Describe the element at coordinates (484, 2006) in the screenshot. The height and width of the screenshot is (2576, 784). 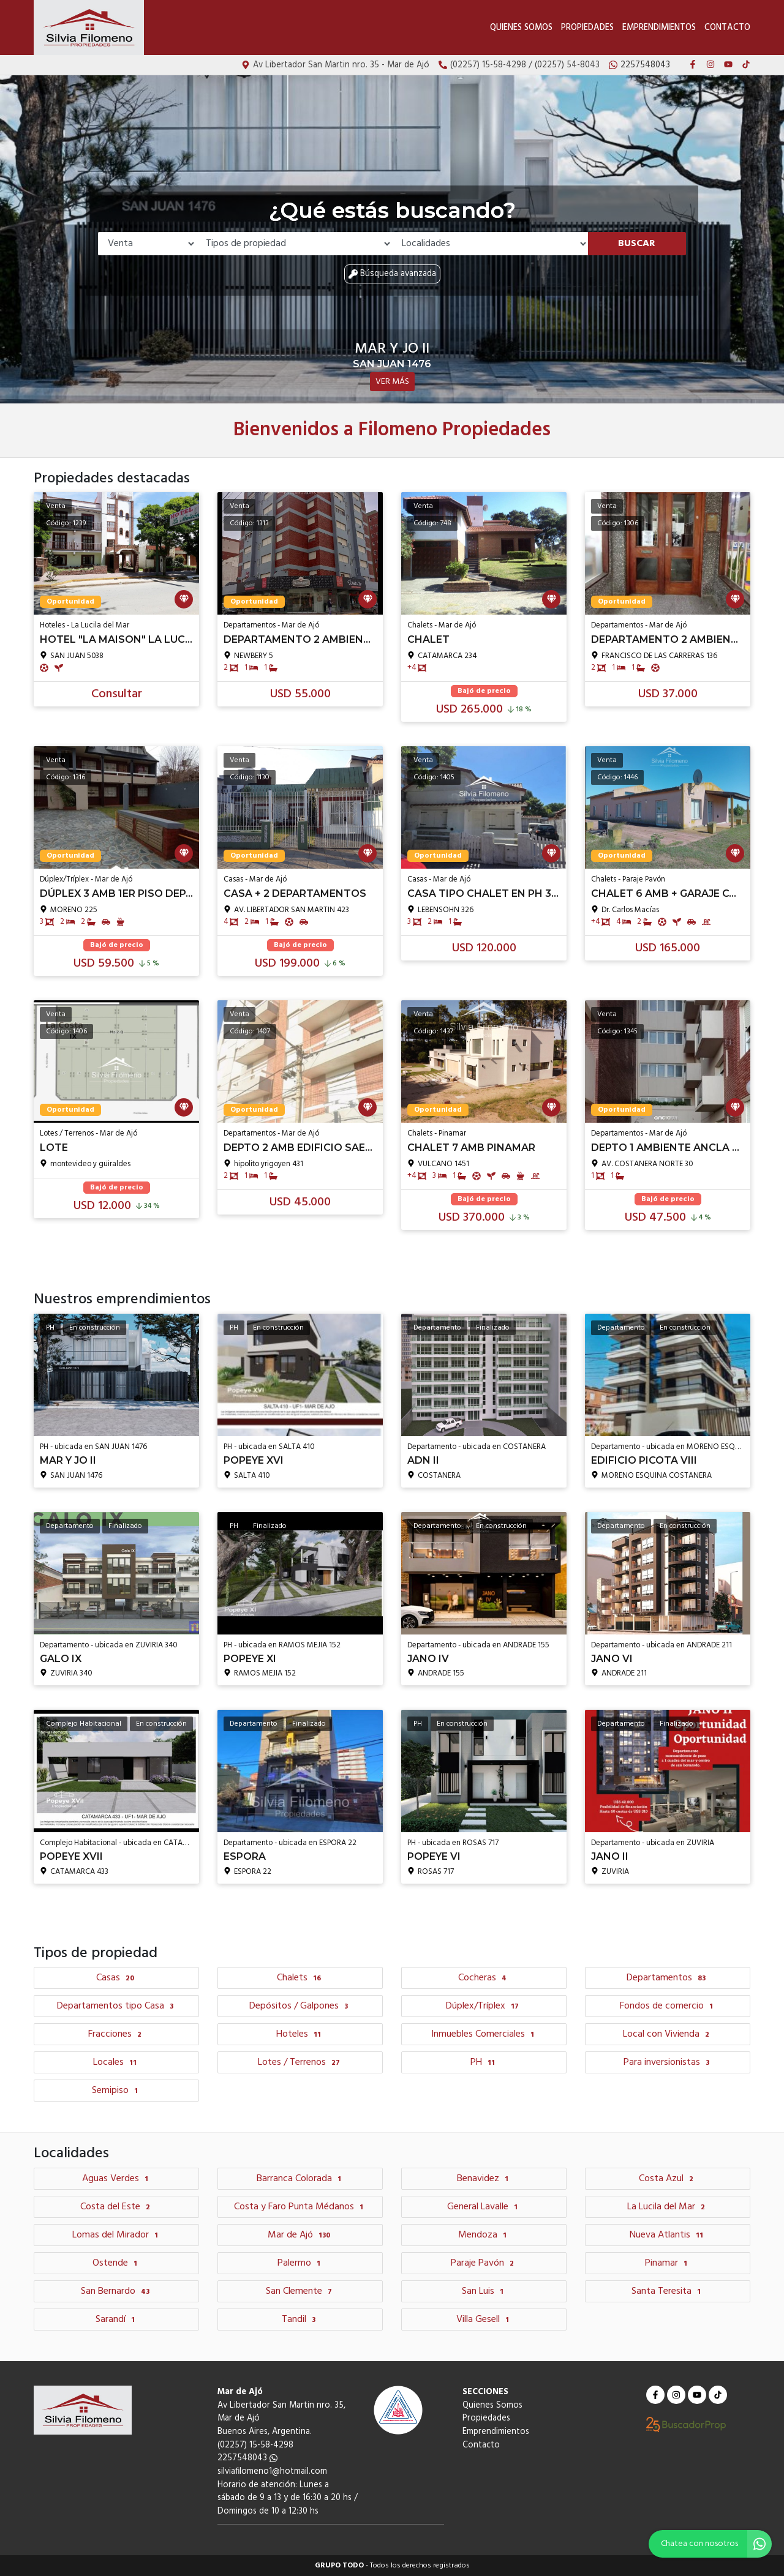
I see `Dúplex/Tríplex` at that location.